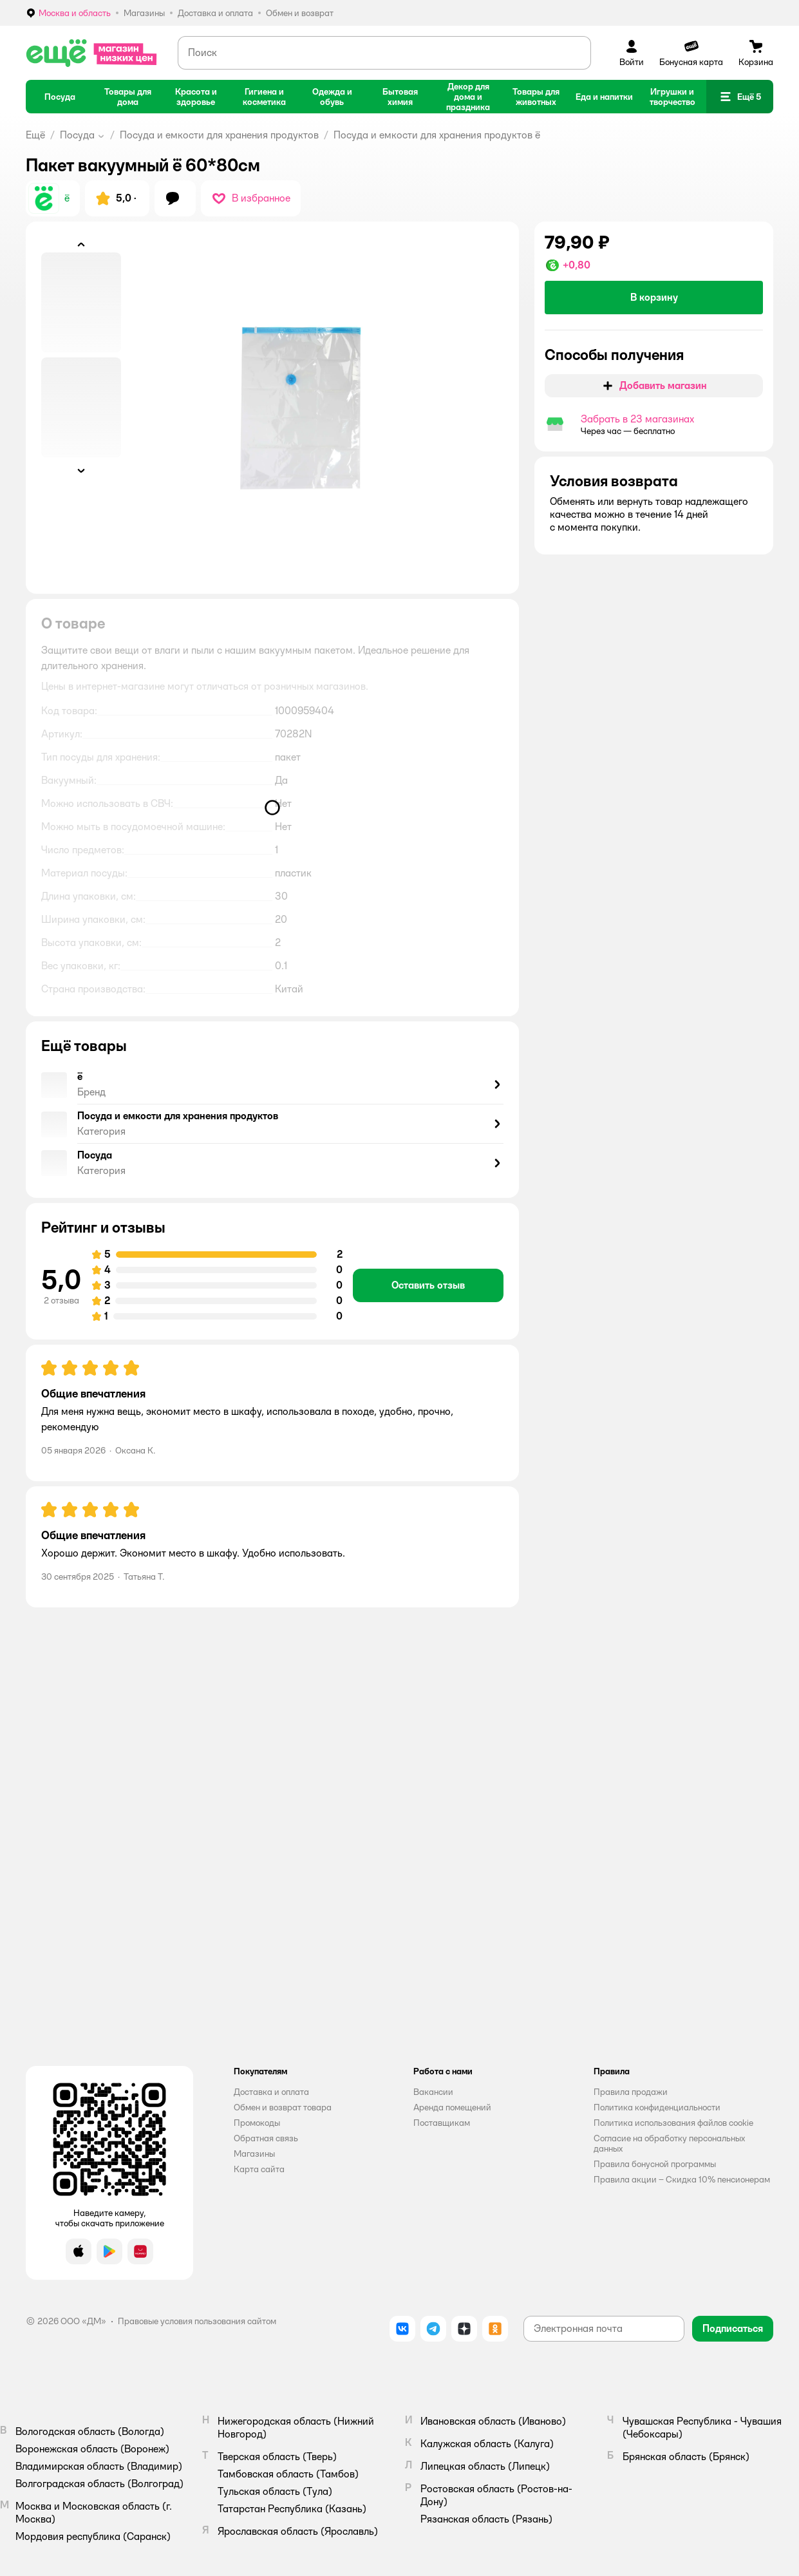  What do you see at coordinates (271, 2092) in the screenshot?
I see `Доставка и оплата` at bounding box center [271, 2092].